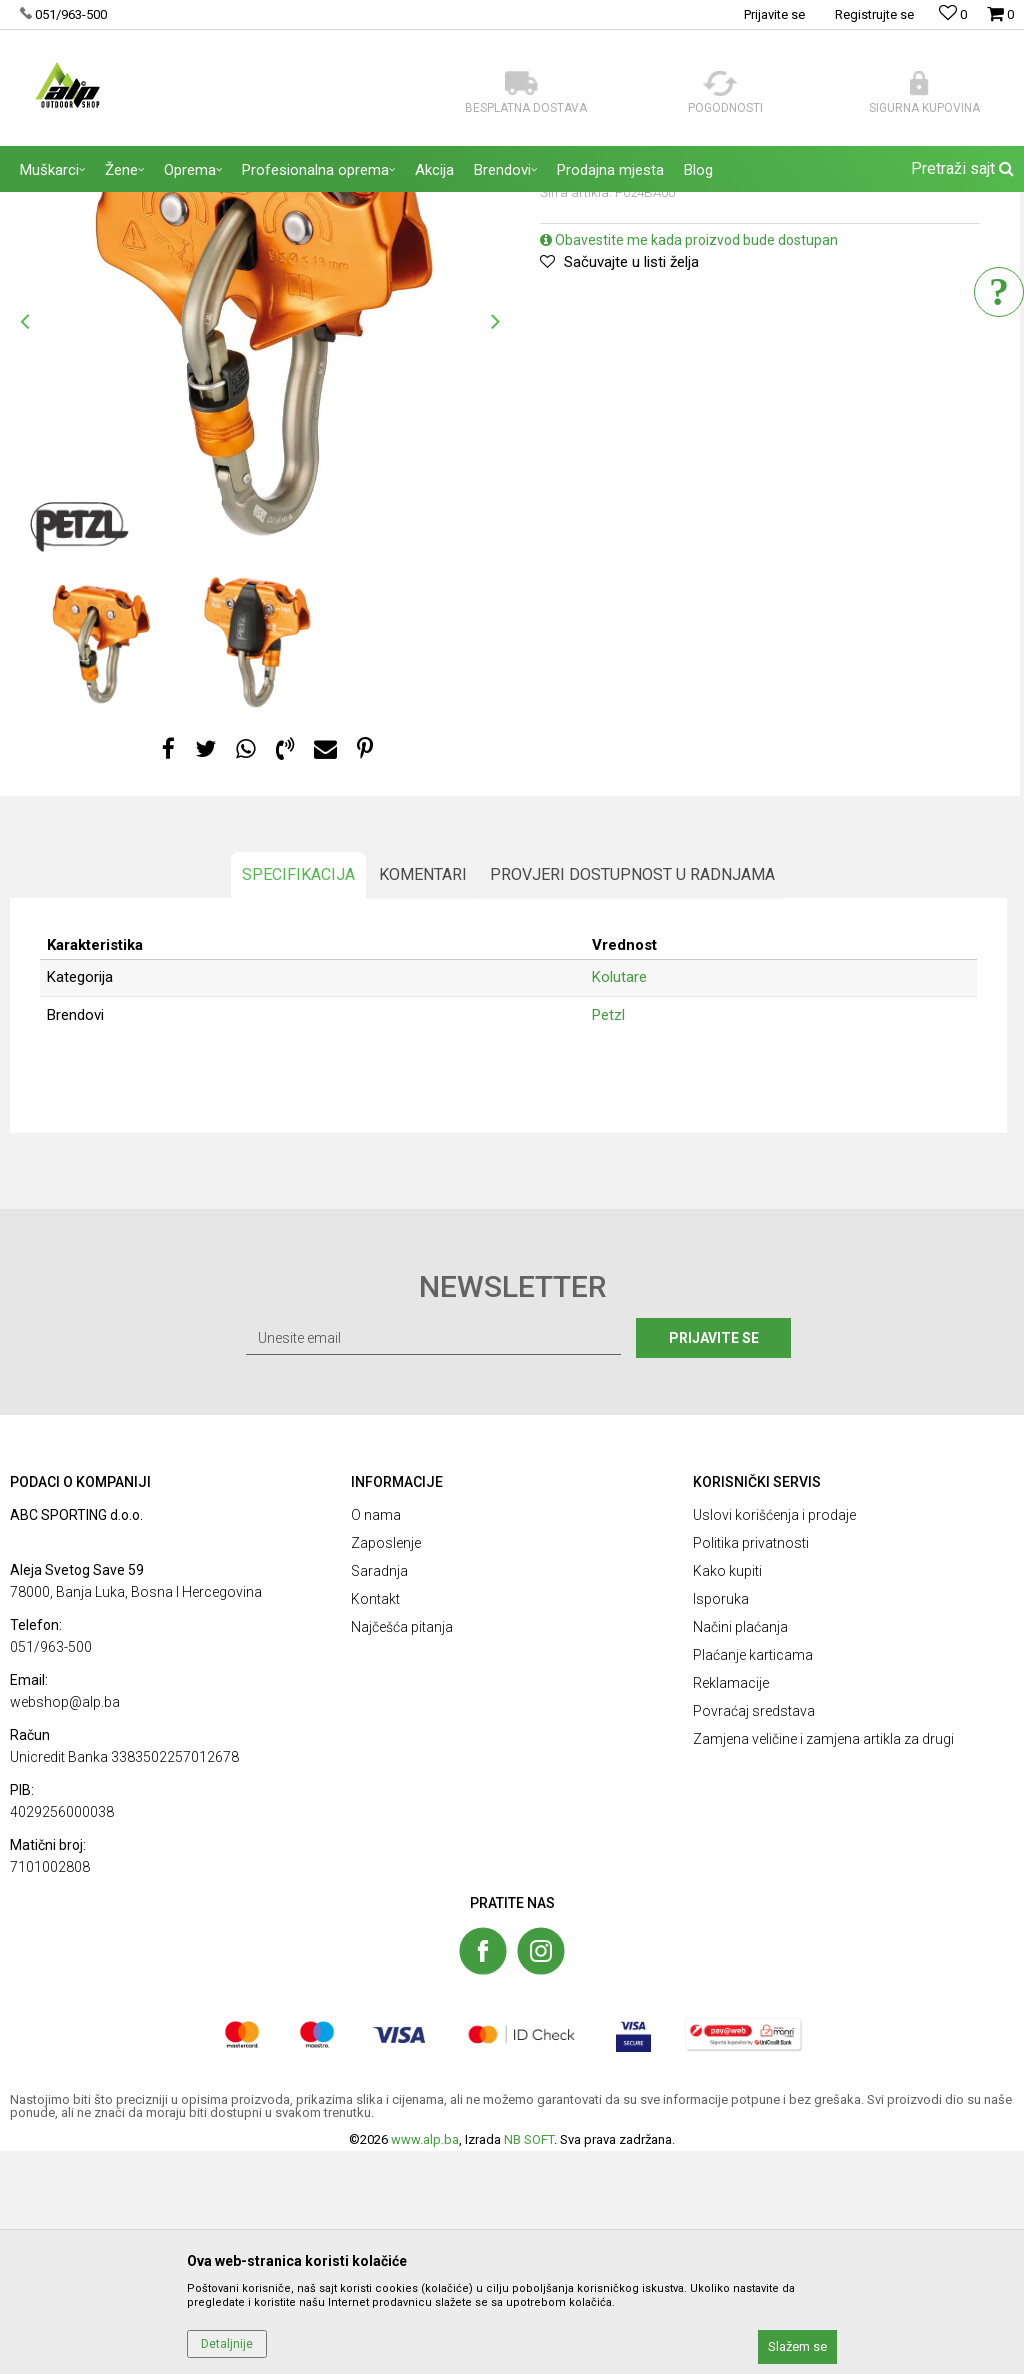  Describe the element at coordinates (727, 1793) in the screenshot. I see `Kako kupiti` at that location.